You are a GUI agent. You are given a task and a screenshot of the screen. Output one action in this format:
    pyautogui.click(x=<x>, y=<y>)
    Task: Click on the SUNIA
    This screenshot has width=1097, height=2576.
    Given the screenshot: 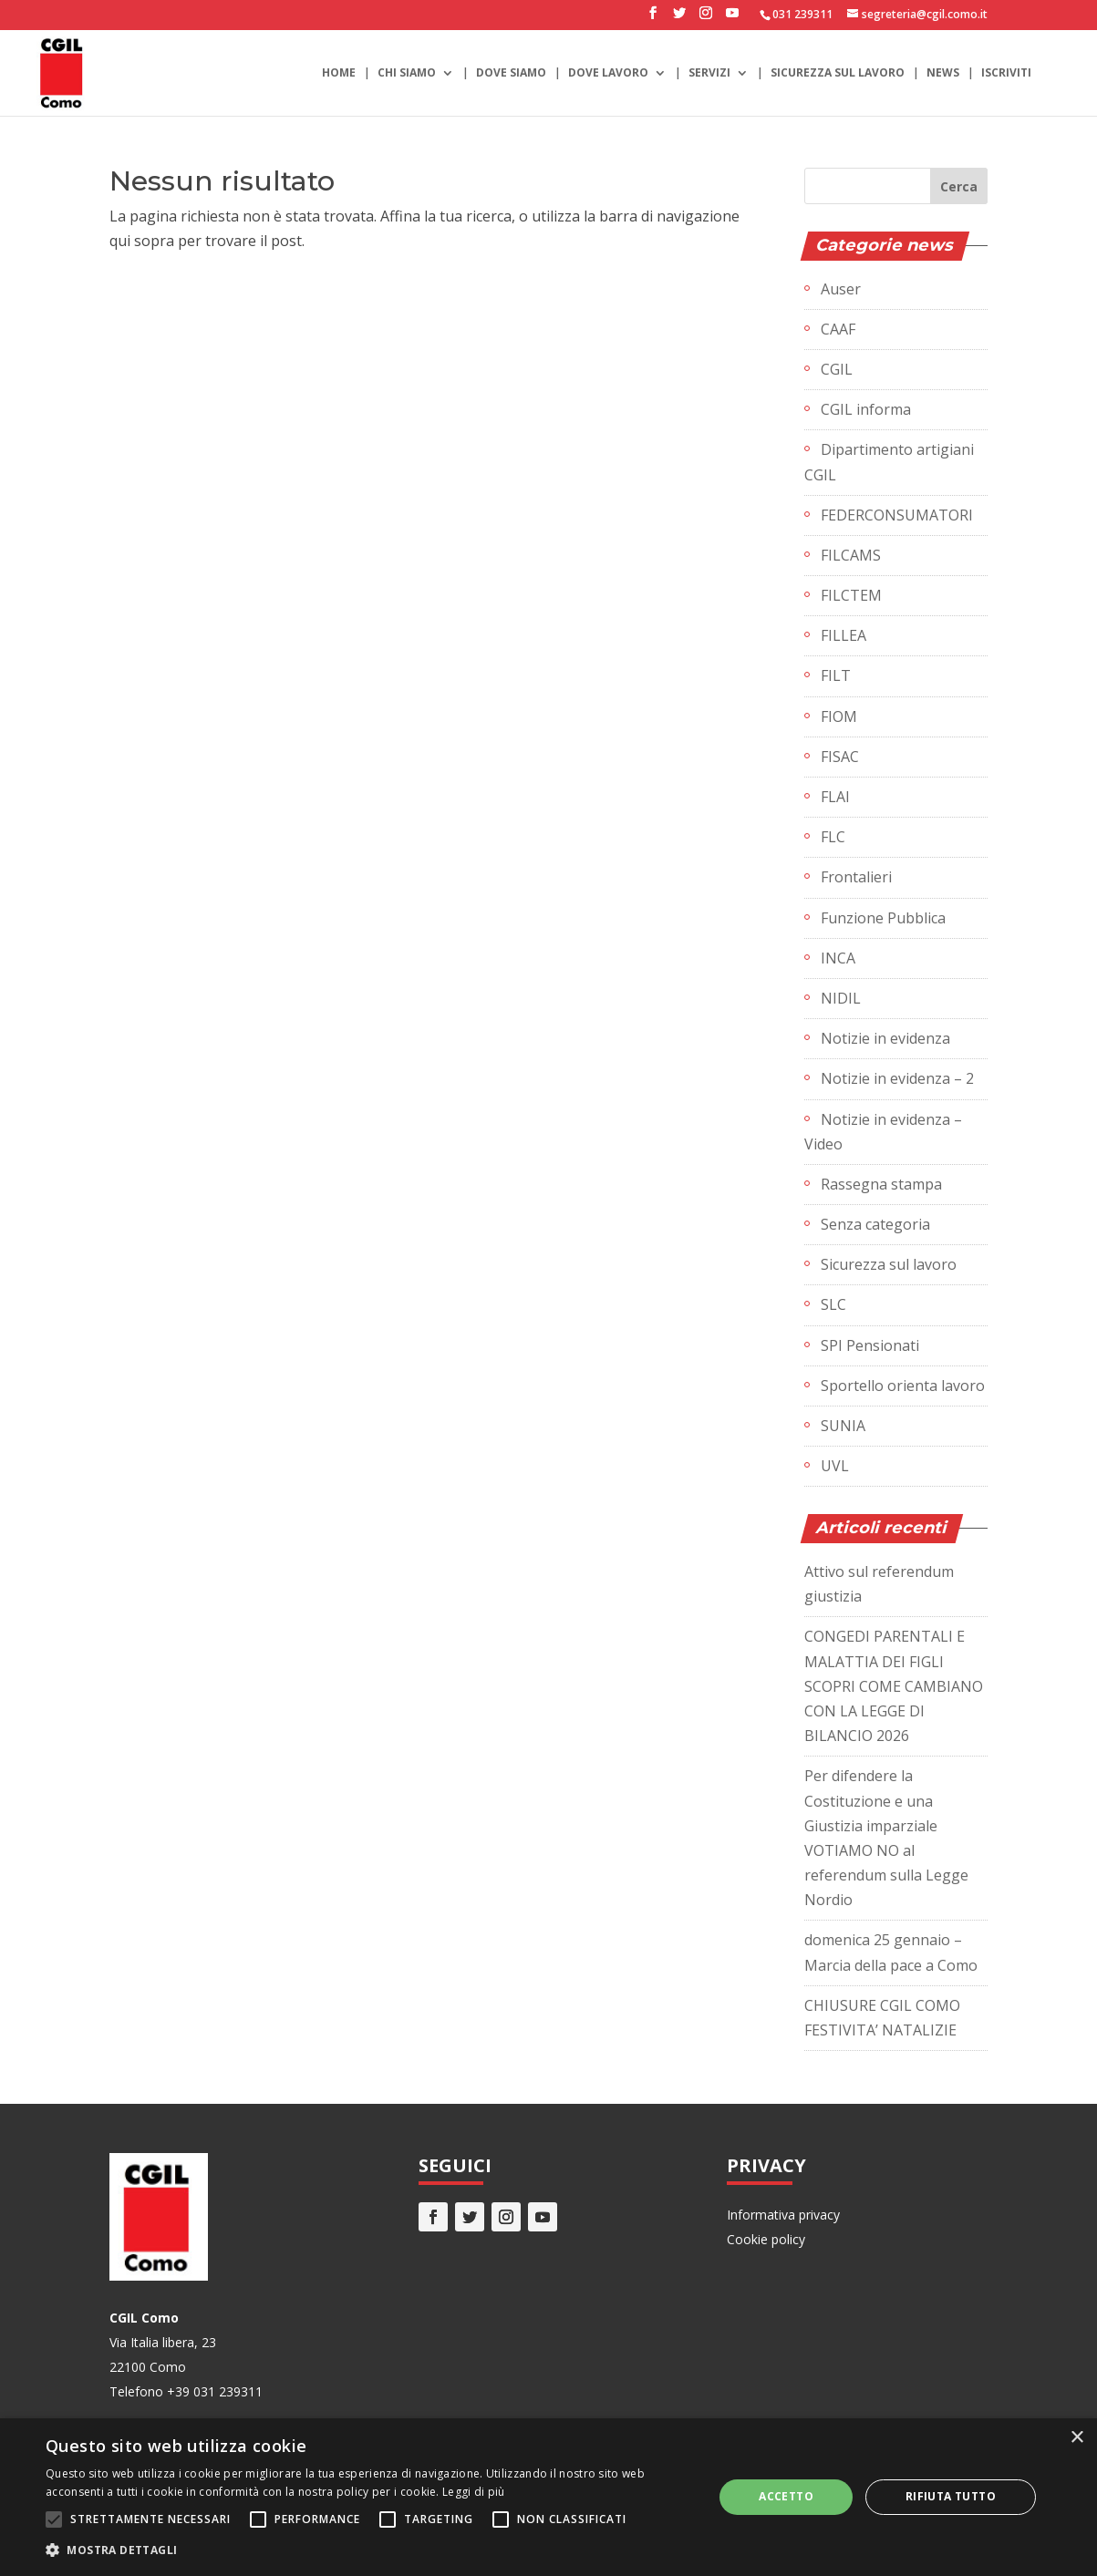 What is the action you would take?
    pyautogui.click(x=843, y=1426)
    